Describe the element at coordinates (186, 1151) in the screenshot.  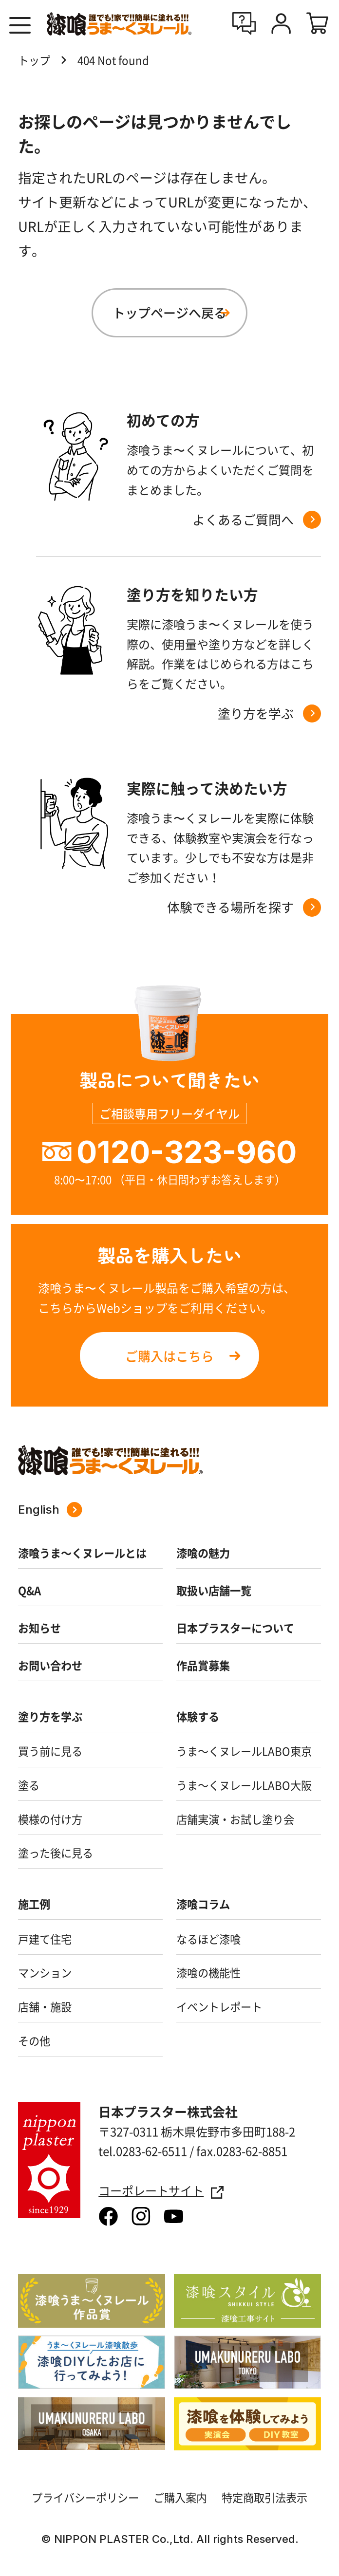
I see `0120-323-960` at that location.